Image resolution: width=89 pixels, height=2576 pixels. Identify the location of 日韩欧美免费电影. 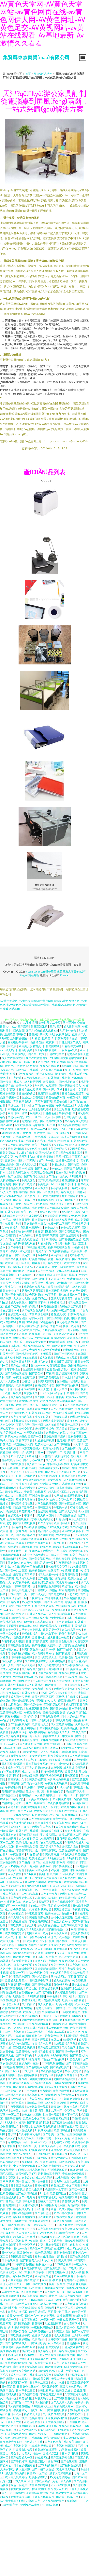
(48, 1377).